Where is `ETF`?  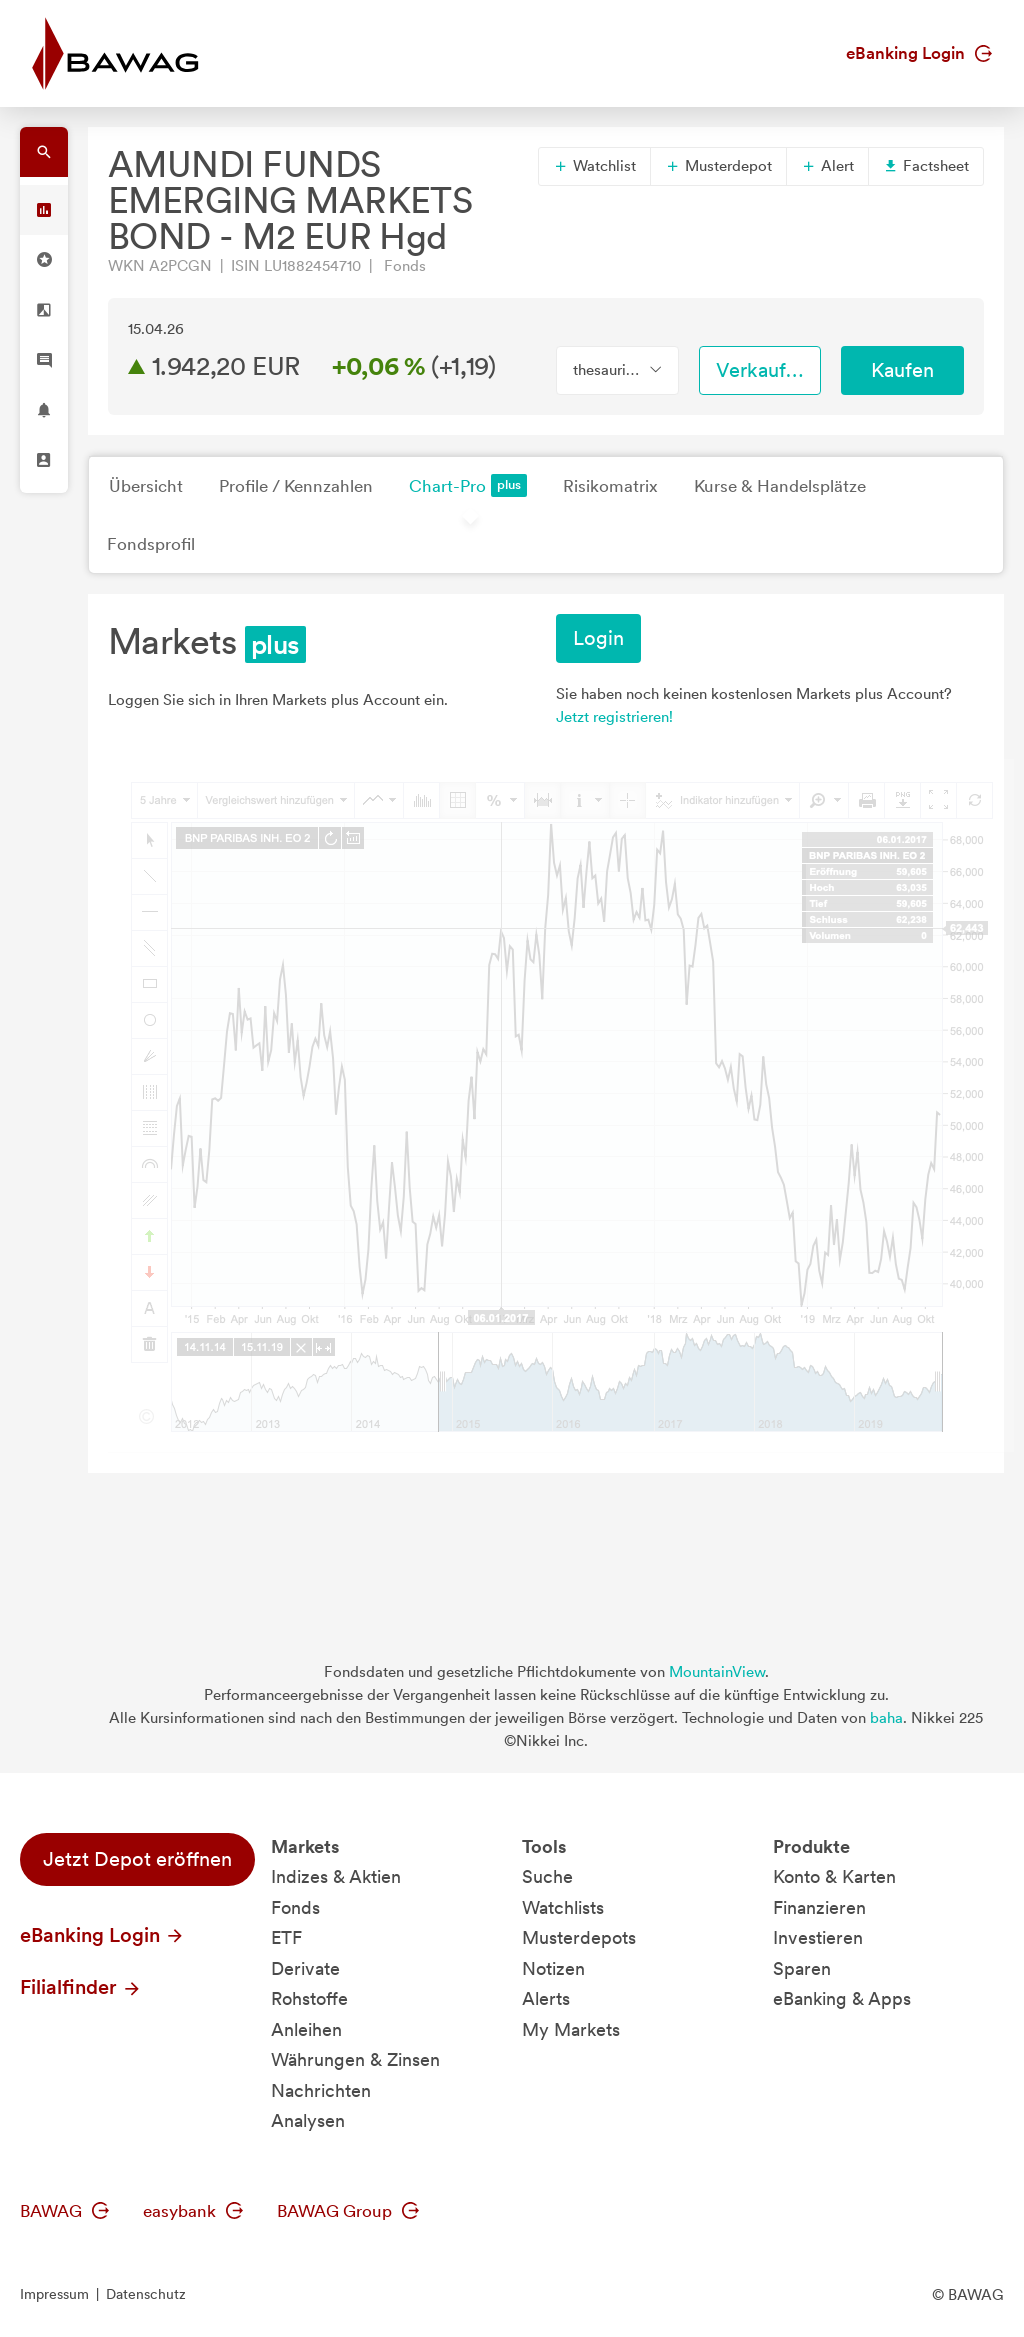 ETF is located at coordinates (286, 1937).